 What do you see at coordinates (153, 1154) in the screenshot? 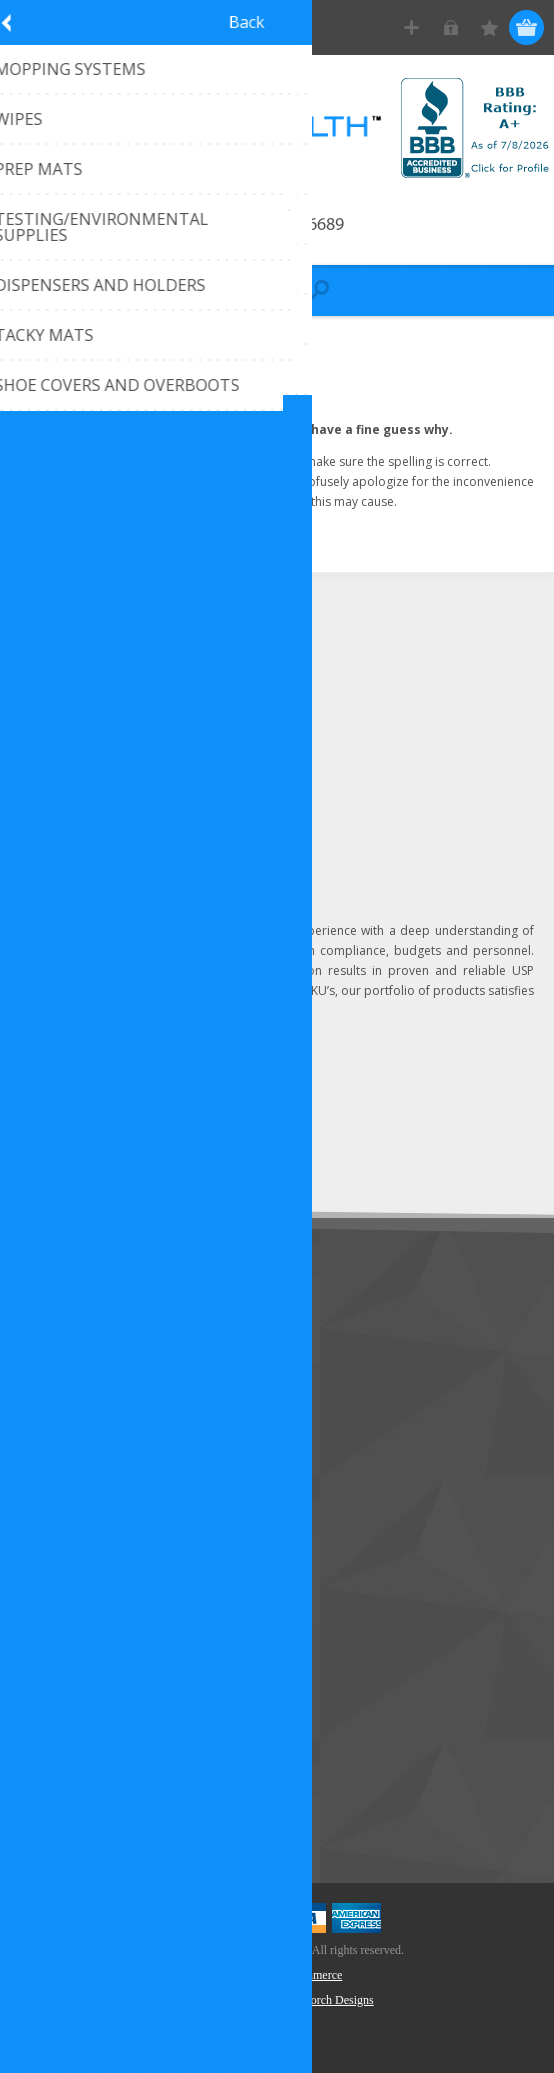
I see `Unsubscribe` at bounding box center [153, 1154].